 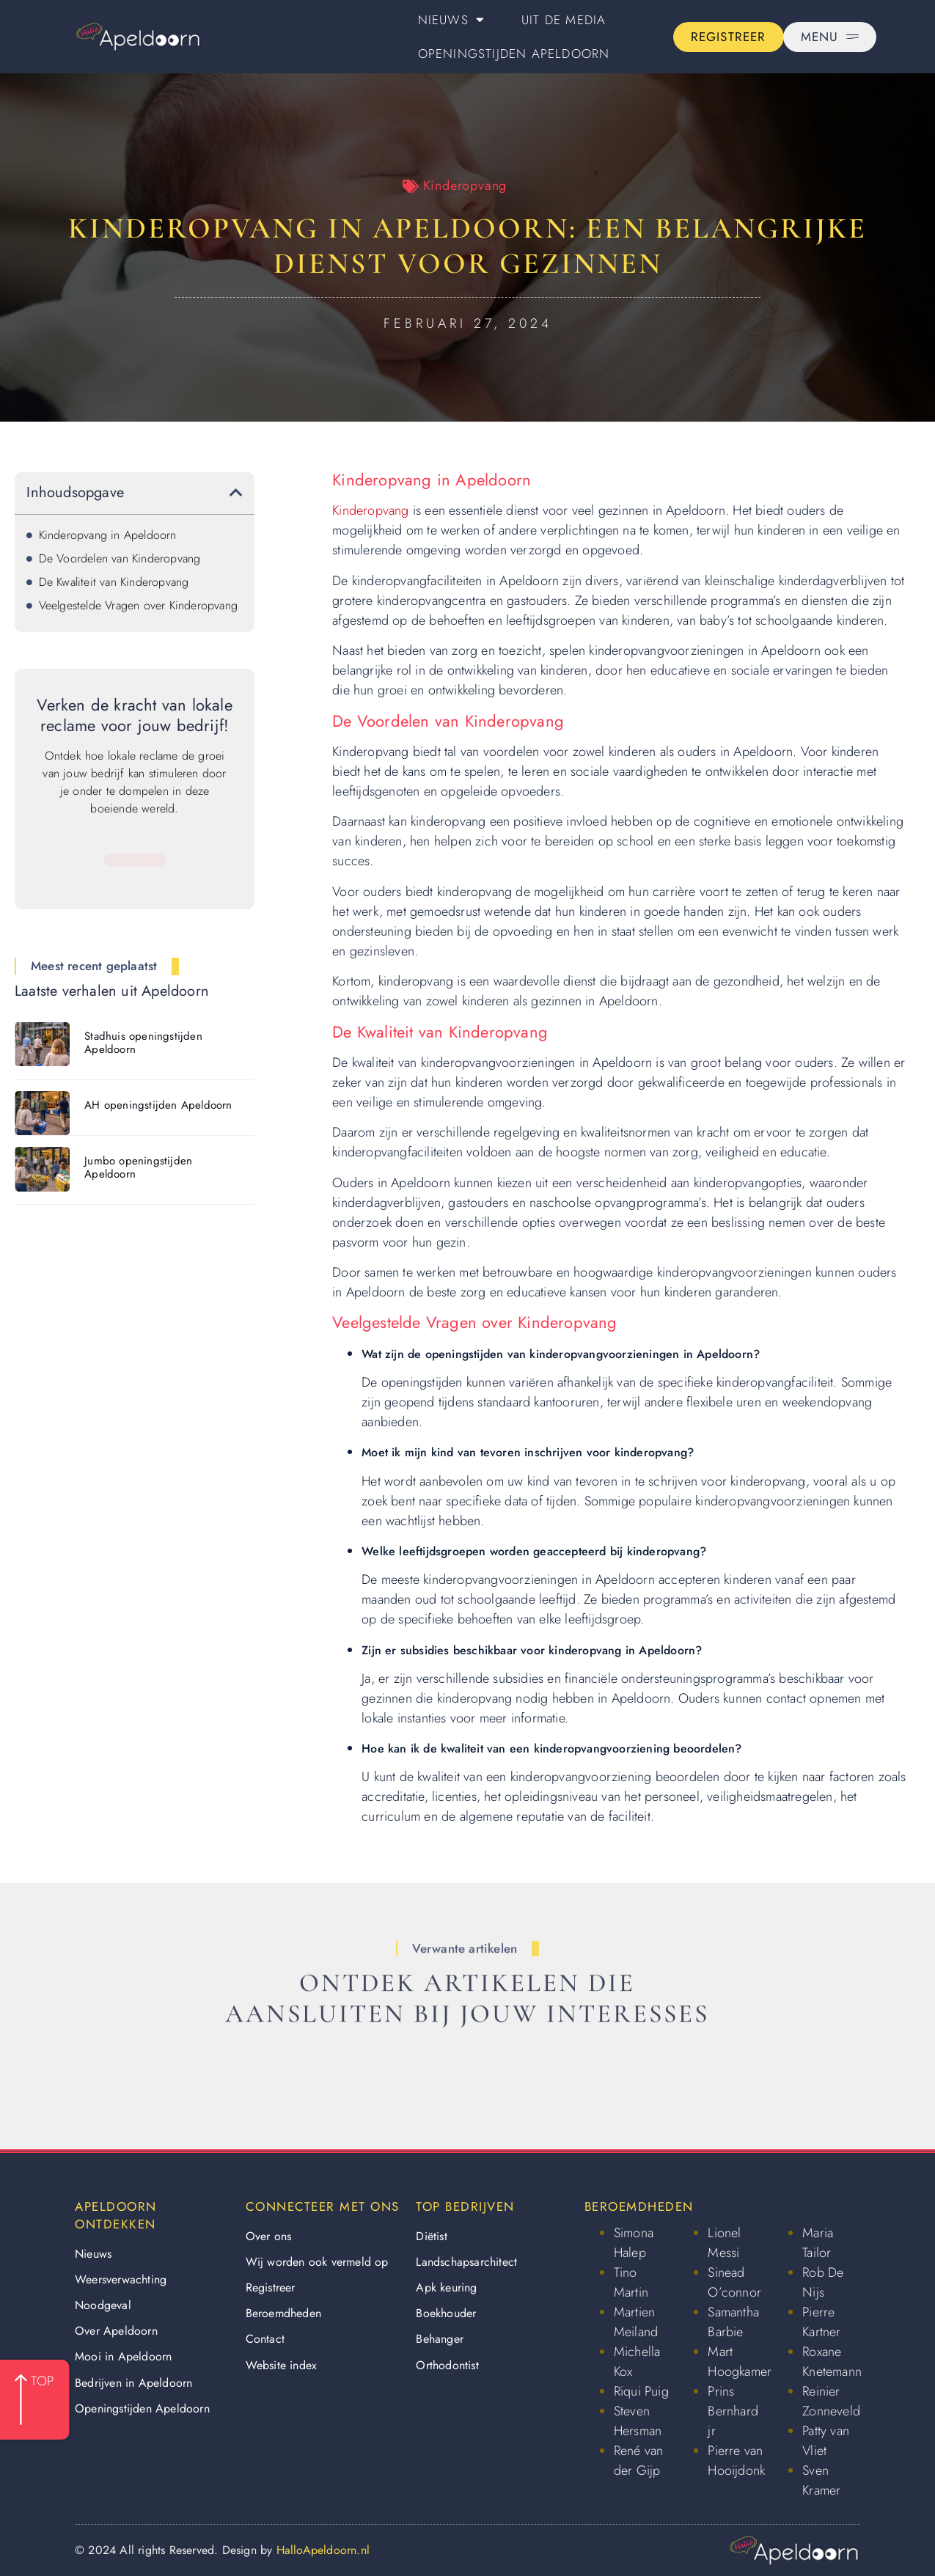 What do you see at coordinates (733, 2321) in the screenshot?
I see `Samantha Barbie` at bounding box center [733, 2321].